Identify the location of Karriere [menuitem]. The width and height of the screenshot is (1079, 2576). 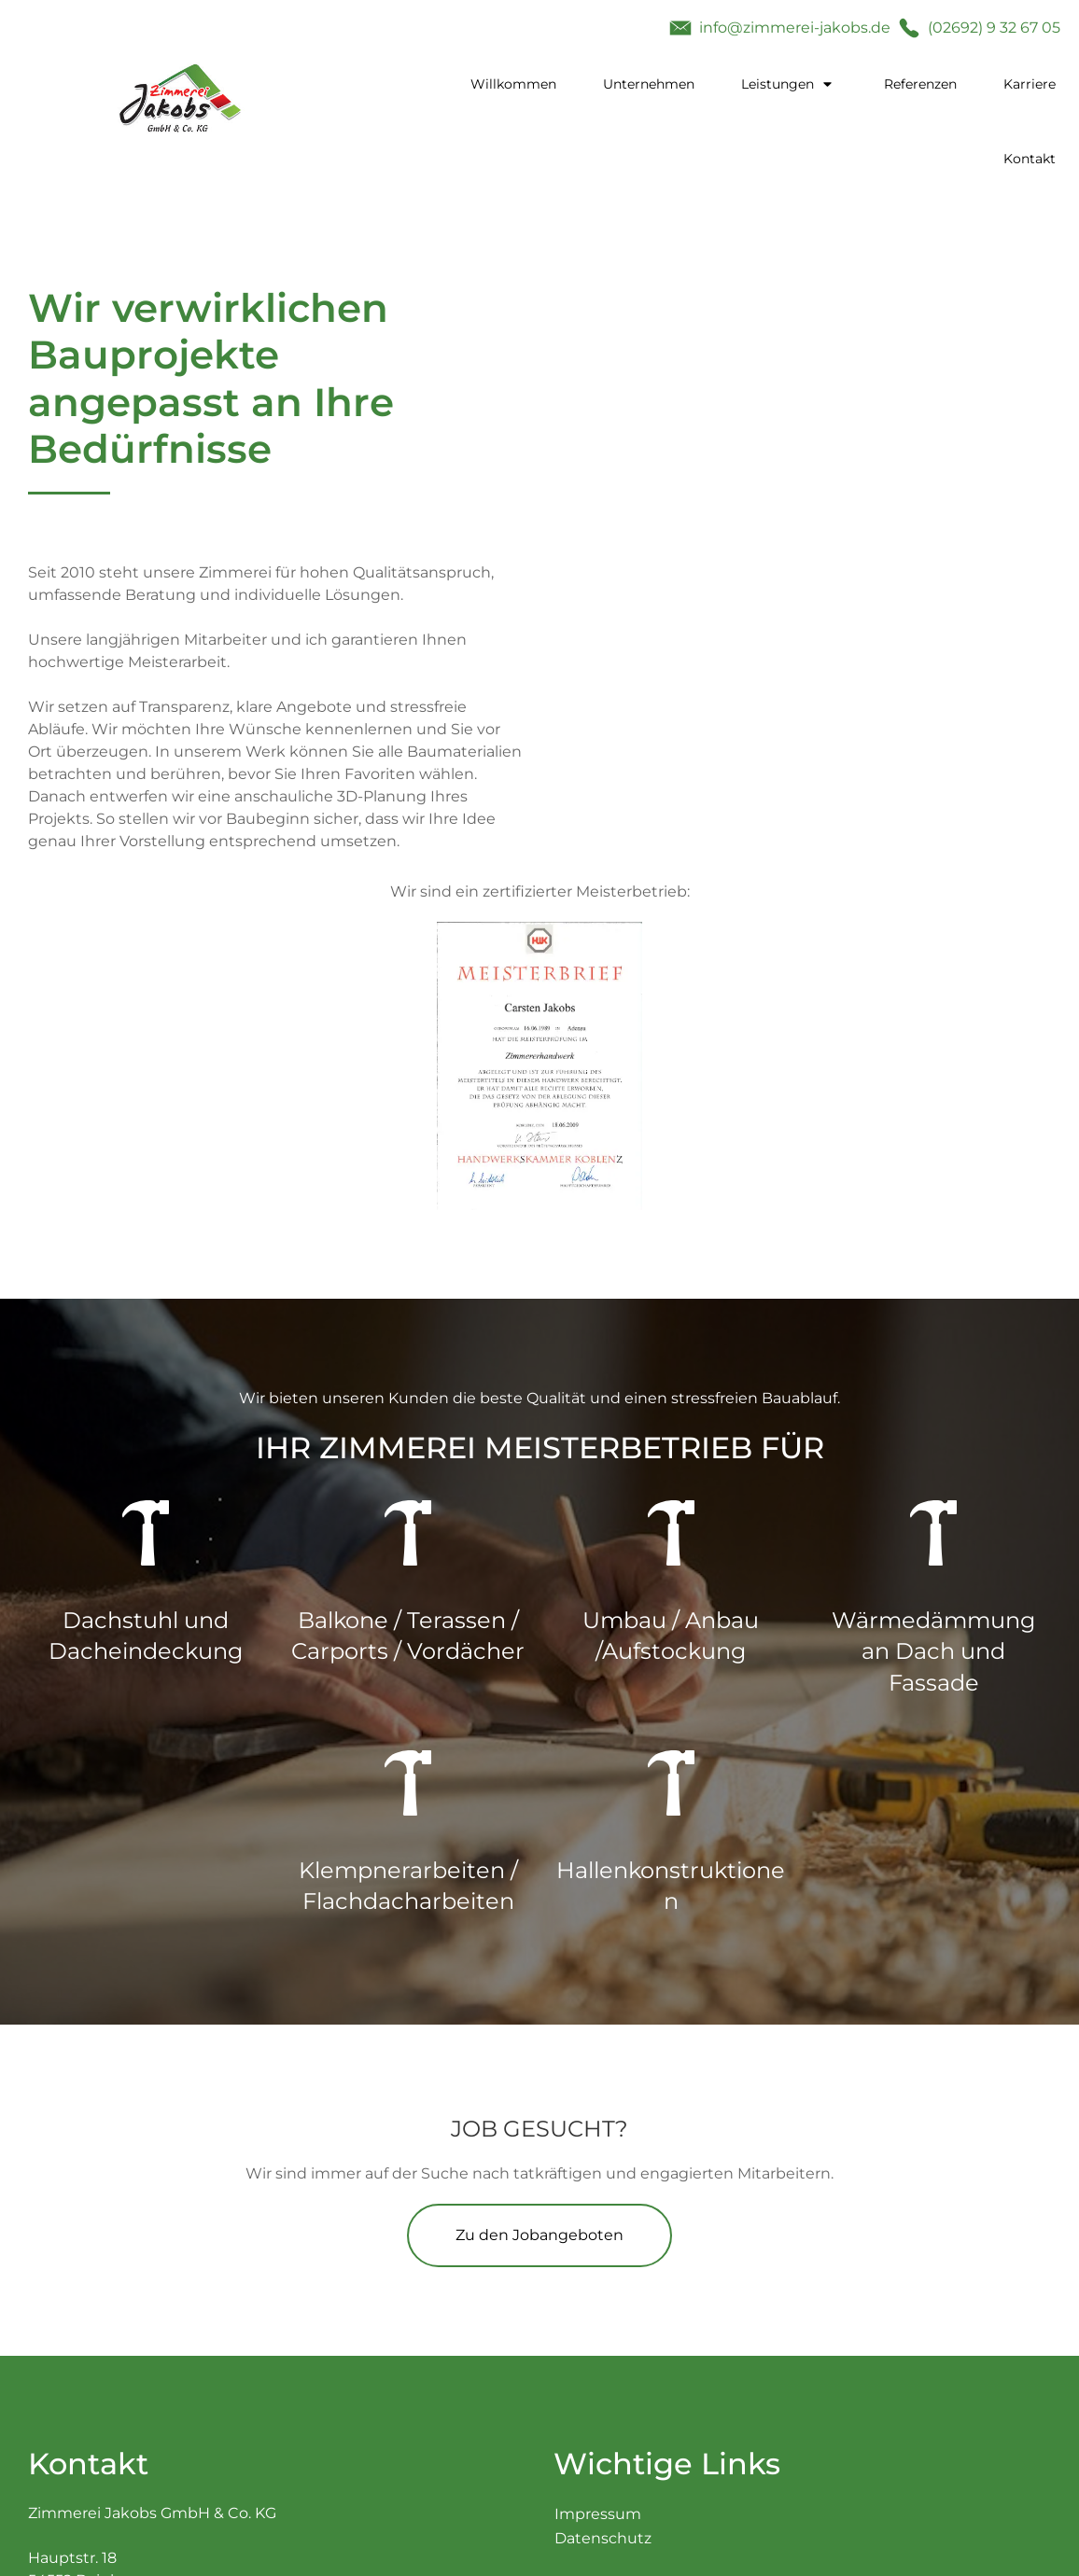
(1029, 84).